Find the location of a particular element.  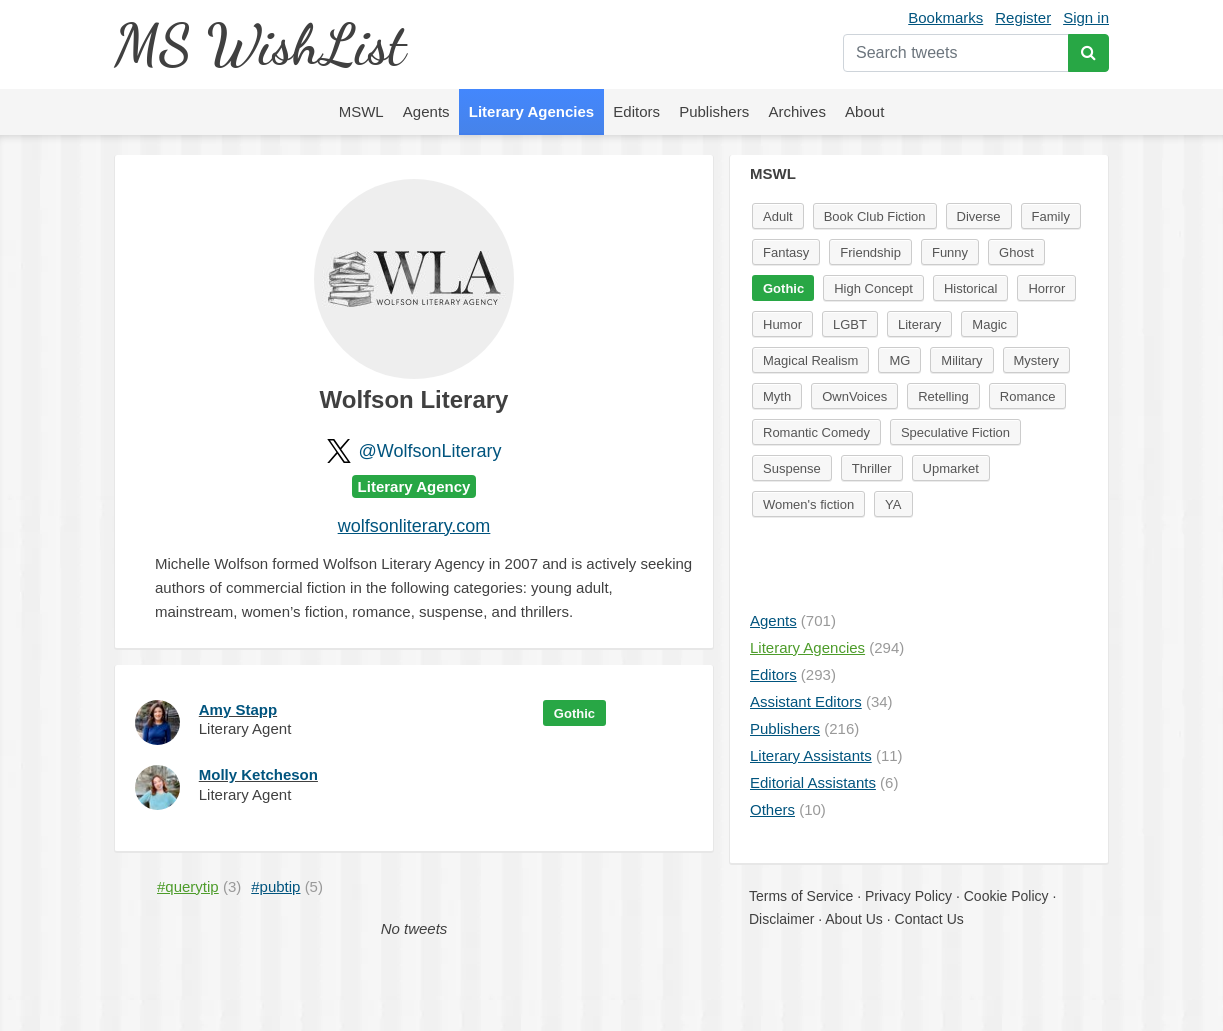

Diverse is located at coordinates (979, 216).